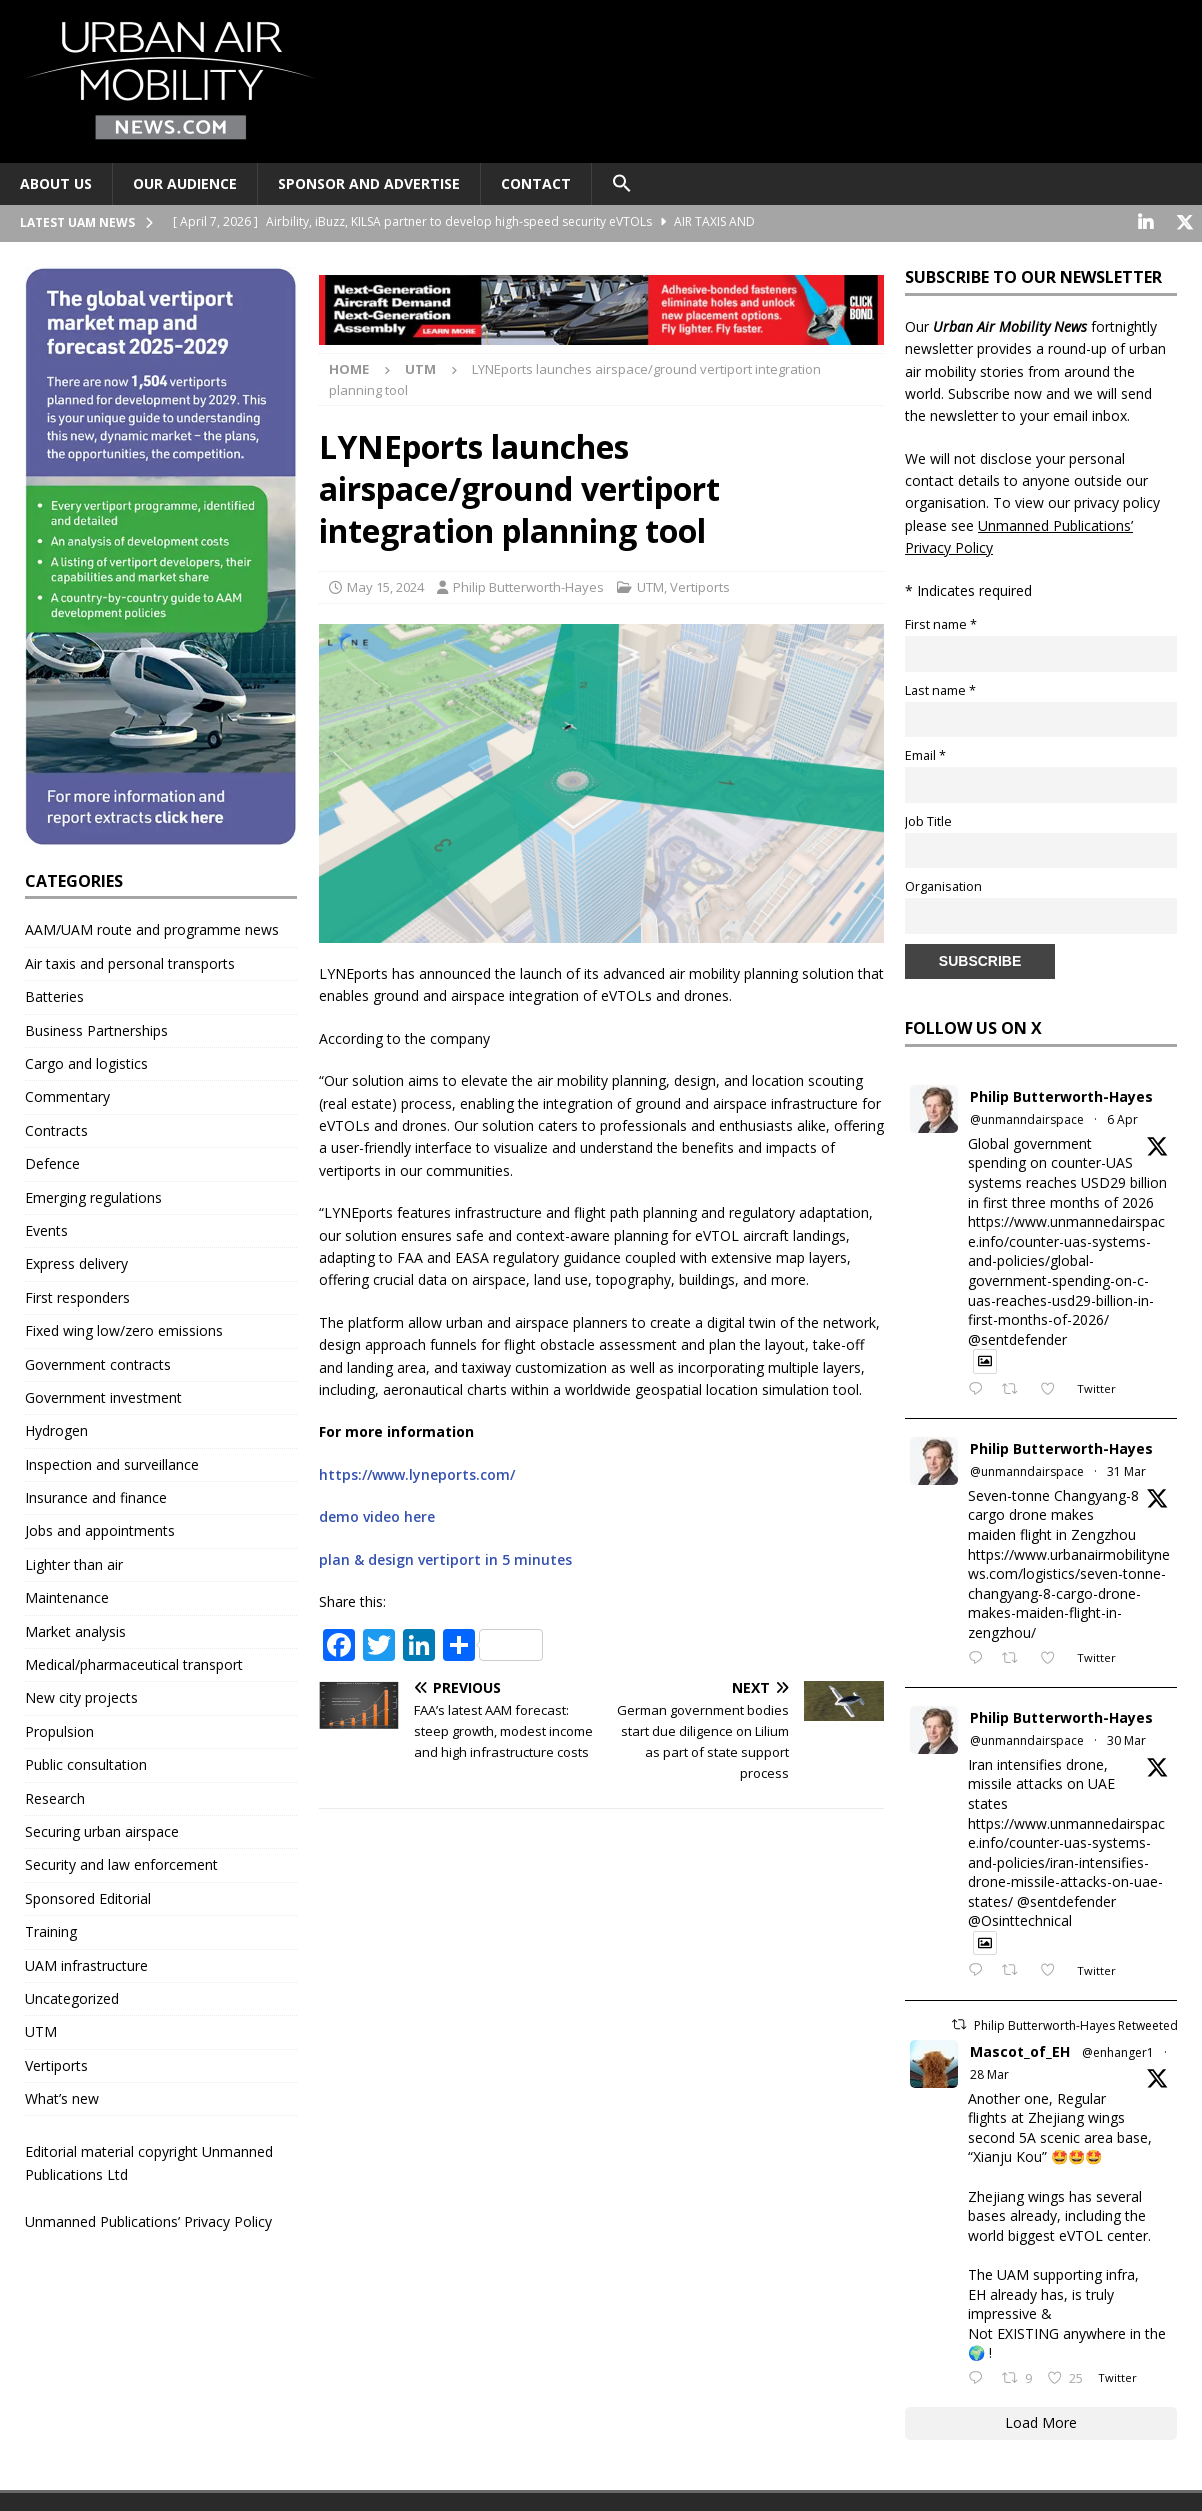 The width and height of the screenshot is (1202, 2511). I want to click on Our audience, so click(185, 183).